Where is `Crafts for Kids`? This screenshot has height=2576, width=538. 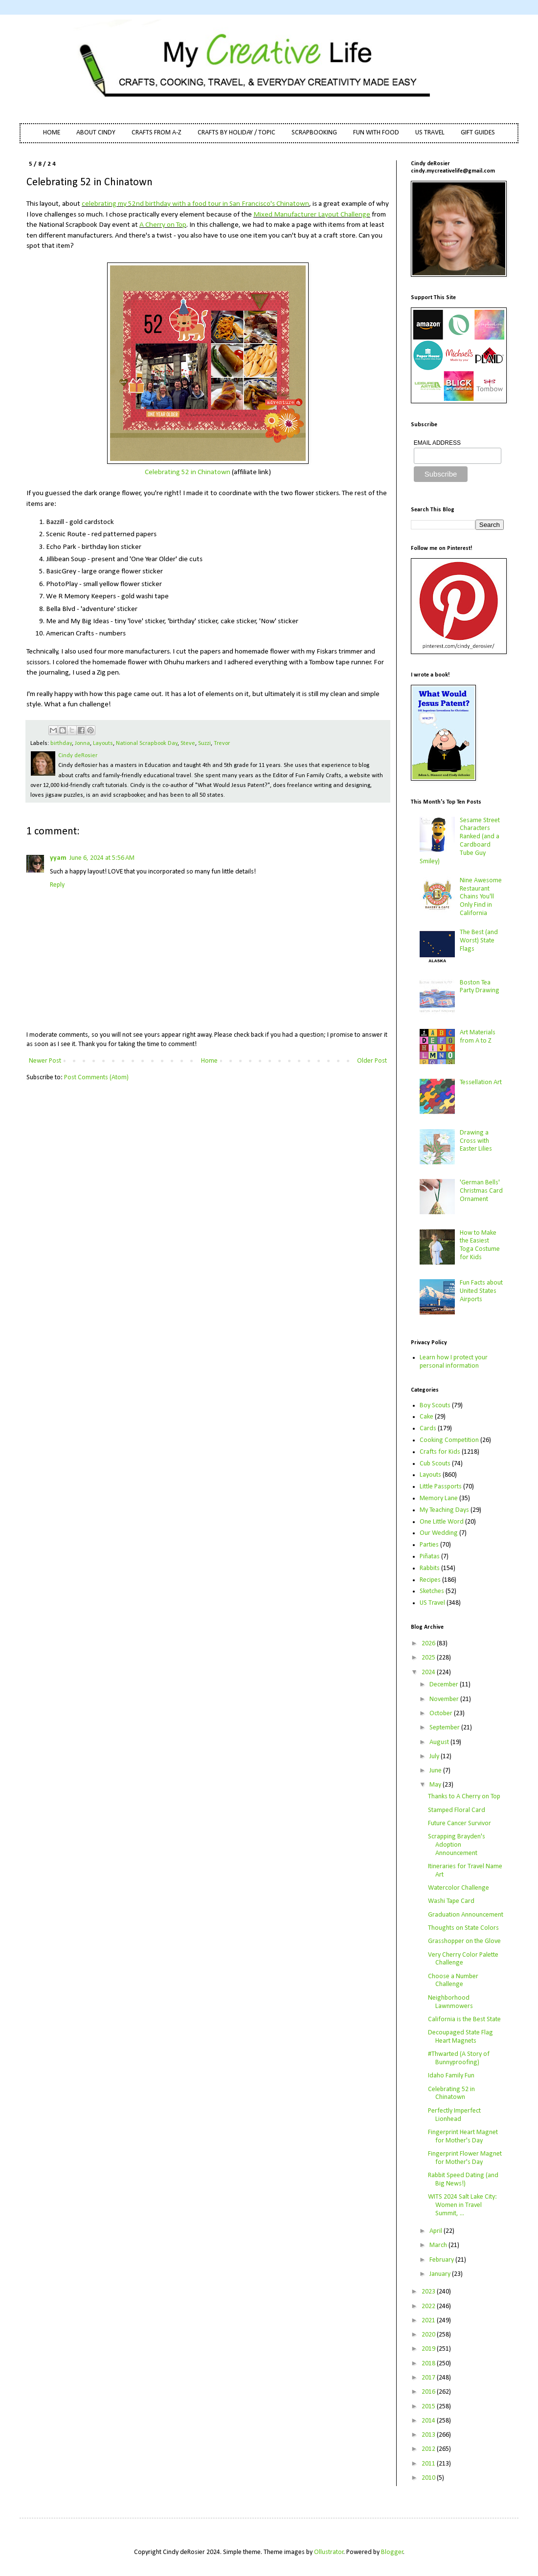
Crafts for Kids is located at coordinates (440, 1452).